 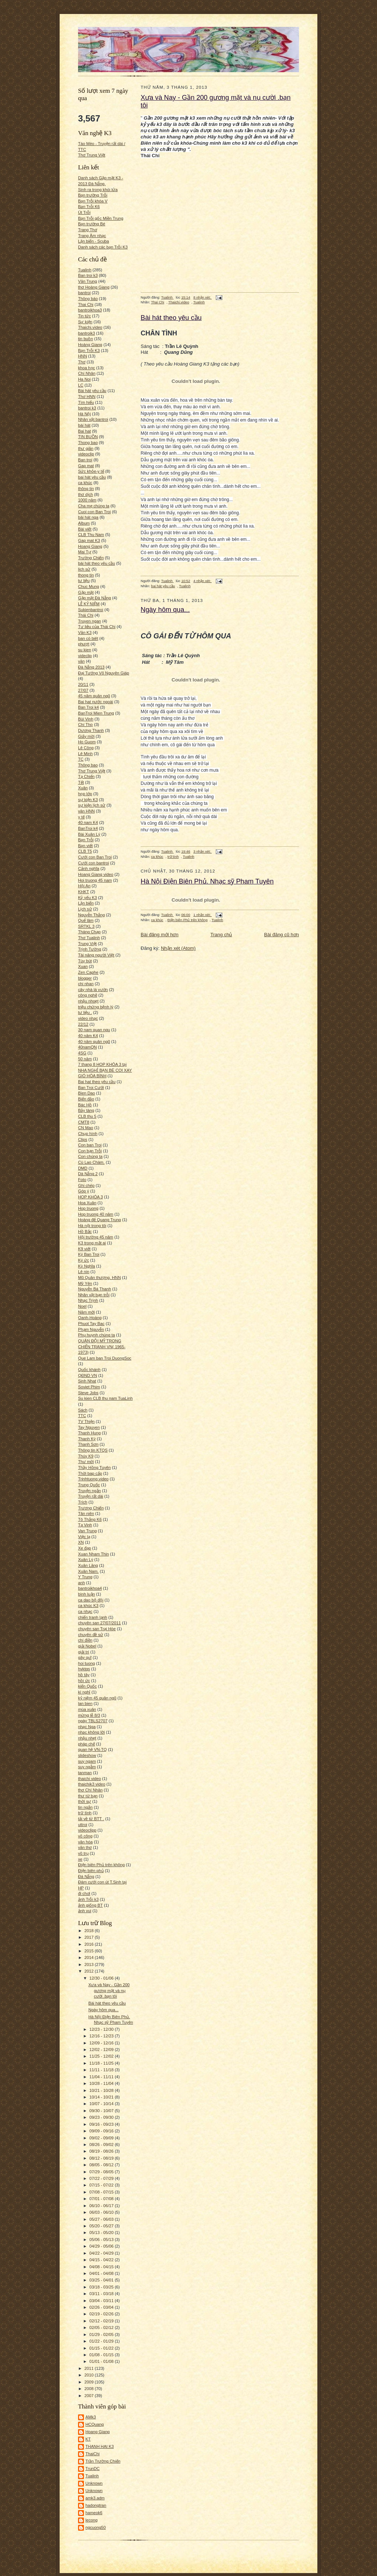 What do you see at coordinates (83, 1024) in the screenshot?
I see `22/12` at bounding box center [83, 1024].